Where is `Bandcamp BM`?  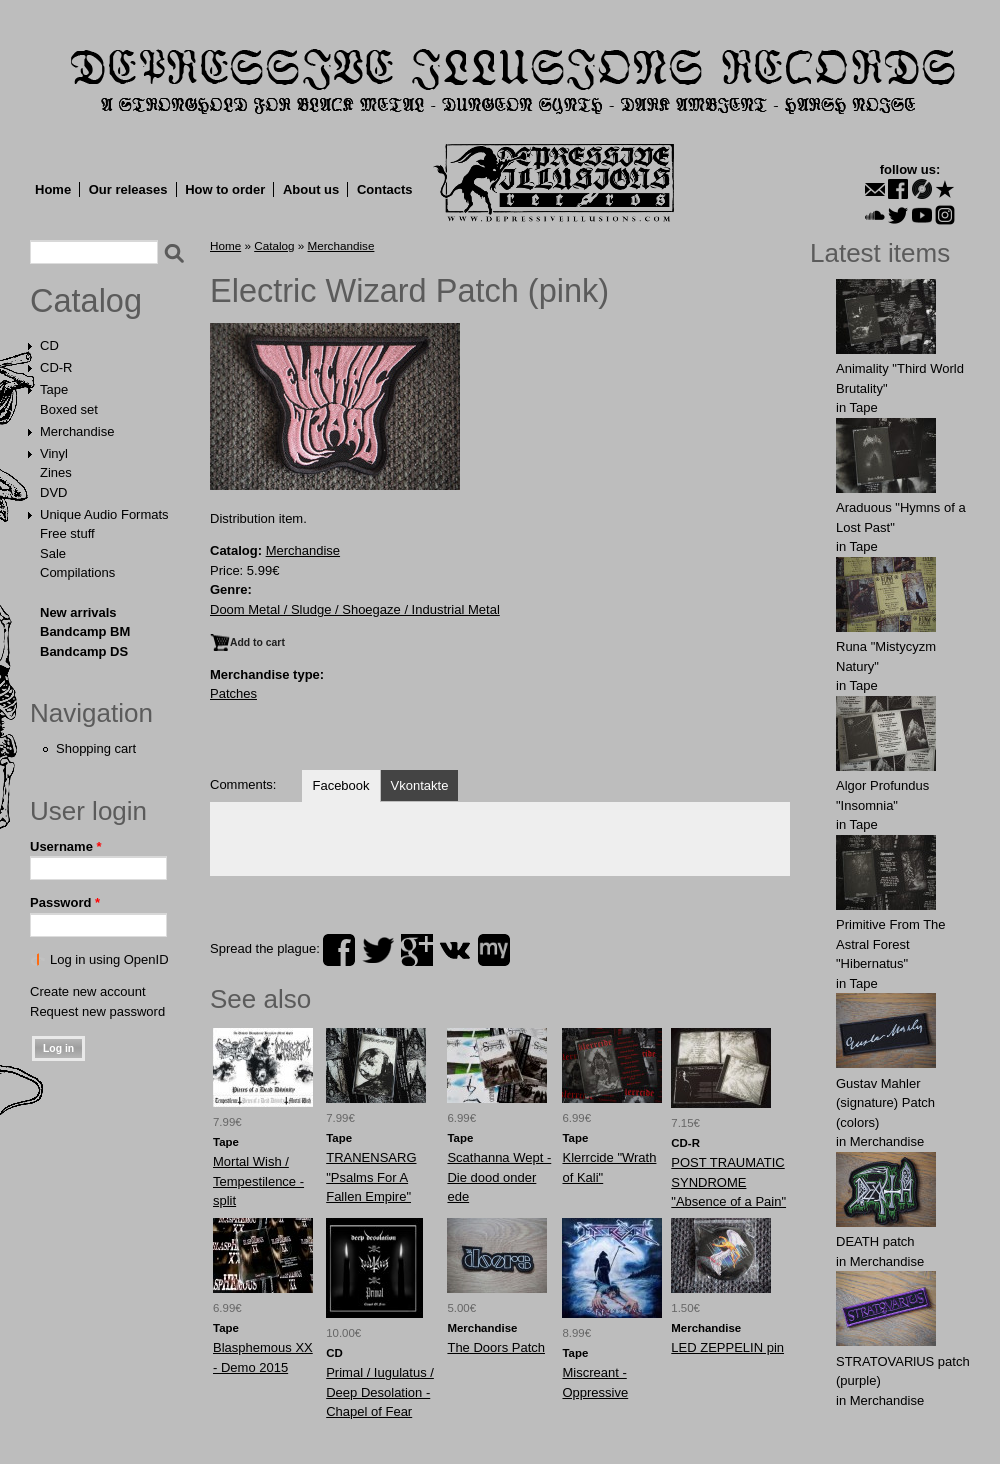
Bandcamp BM is located at coordinates (85, 631).